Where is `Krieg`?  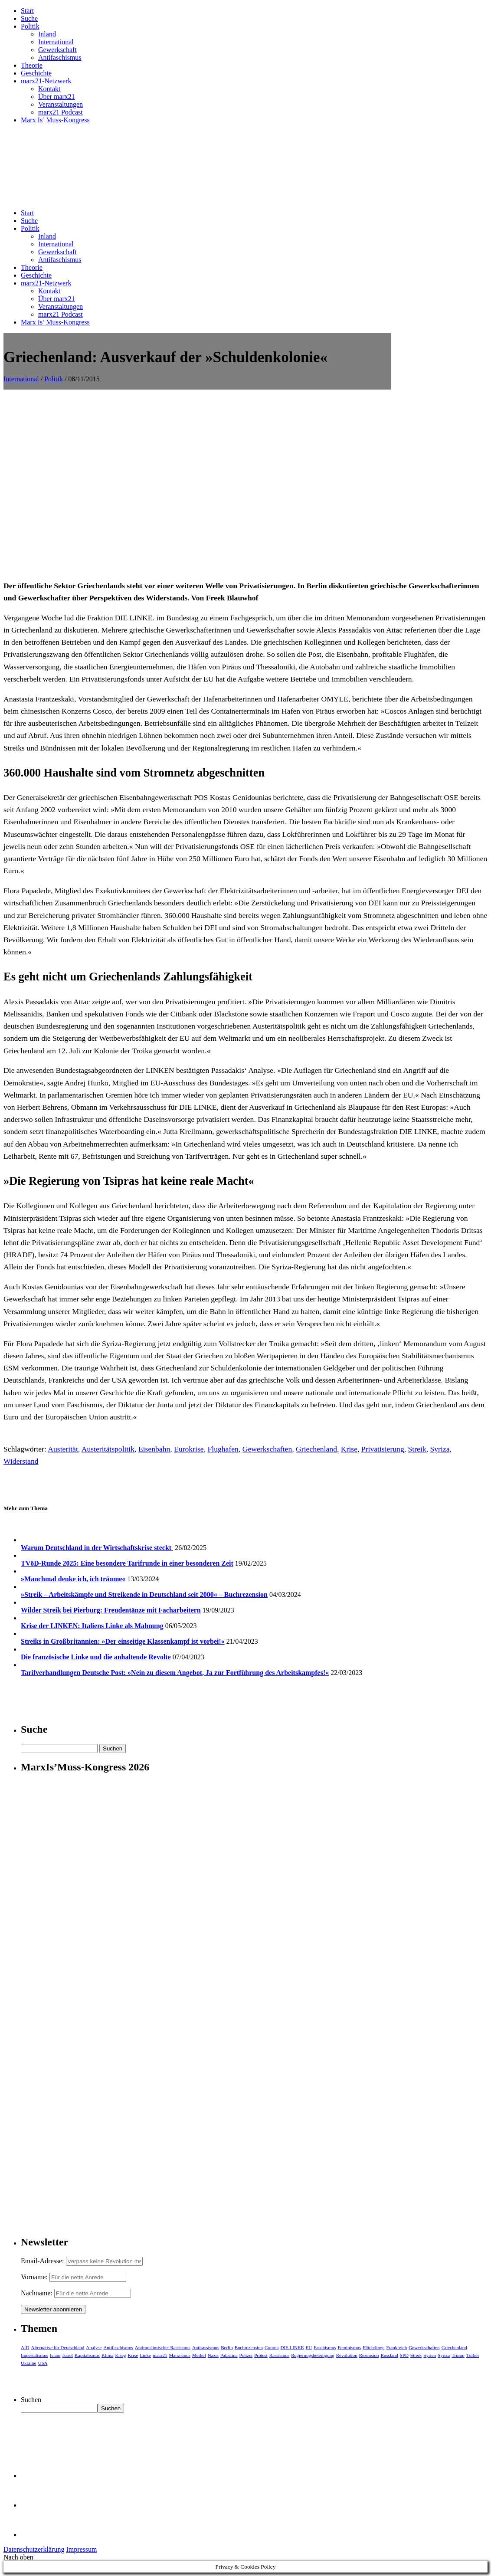 Krieg is located at coordinates (120, 2355).